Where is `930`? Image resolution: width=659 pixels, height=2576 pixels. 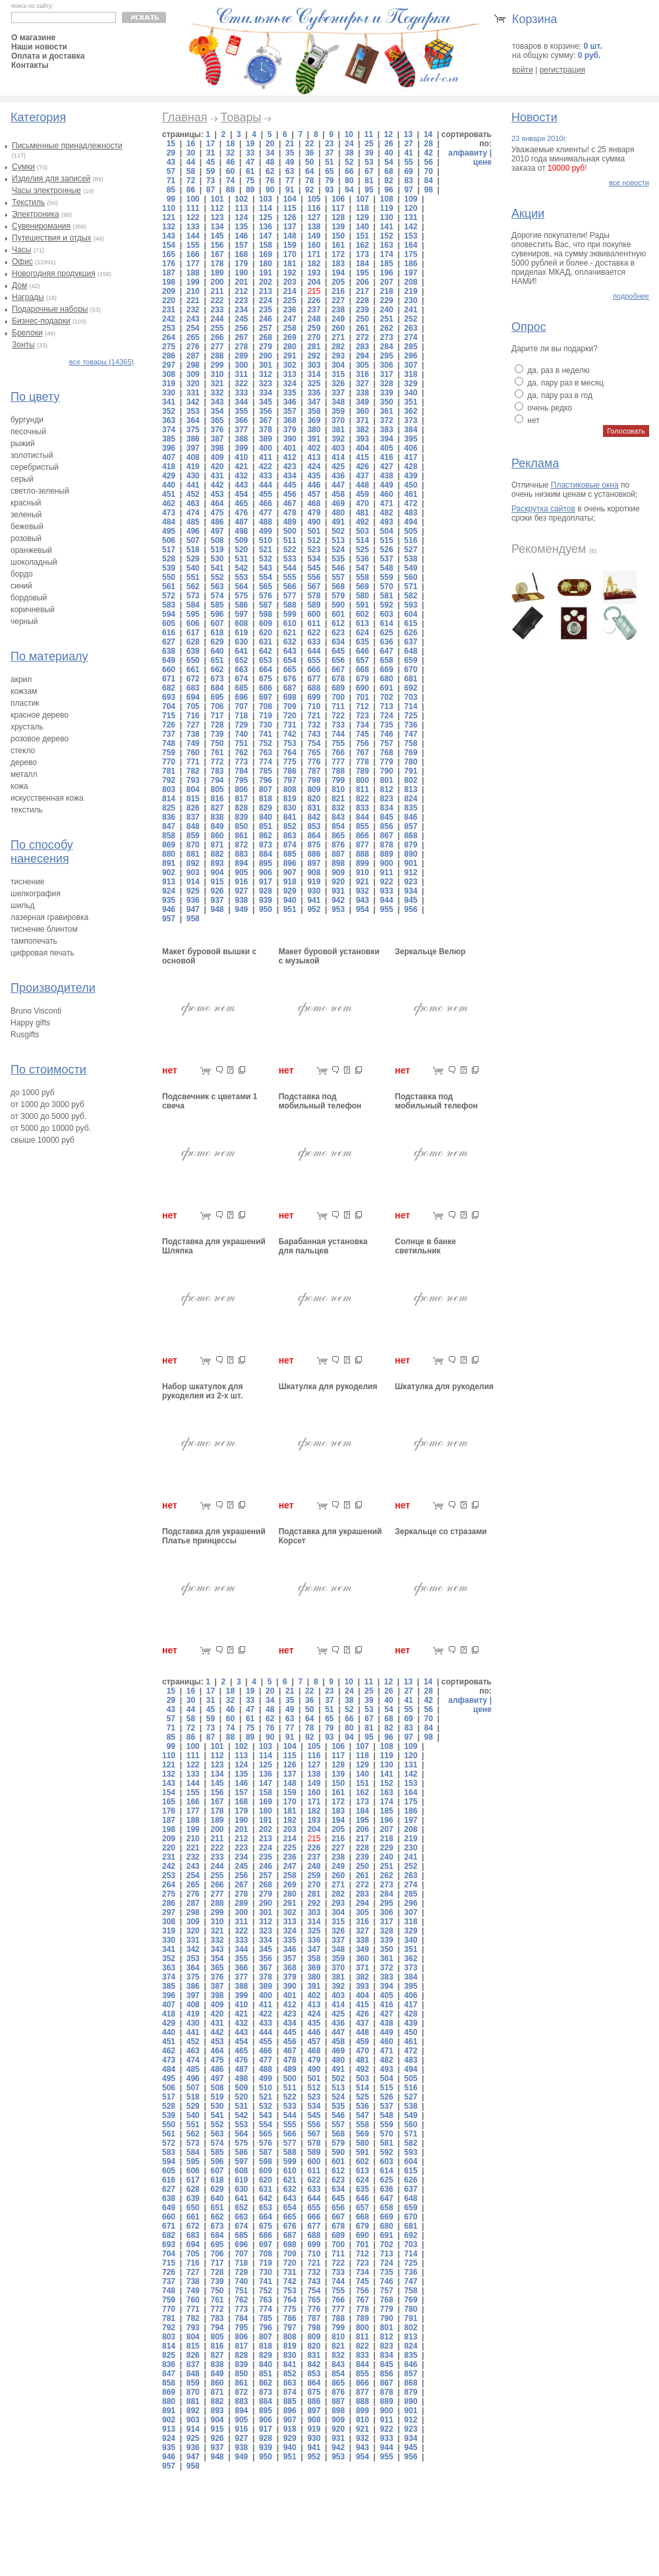 930 is located at coordinates (313, 891).